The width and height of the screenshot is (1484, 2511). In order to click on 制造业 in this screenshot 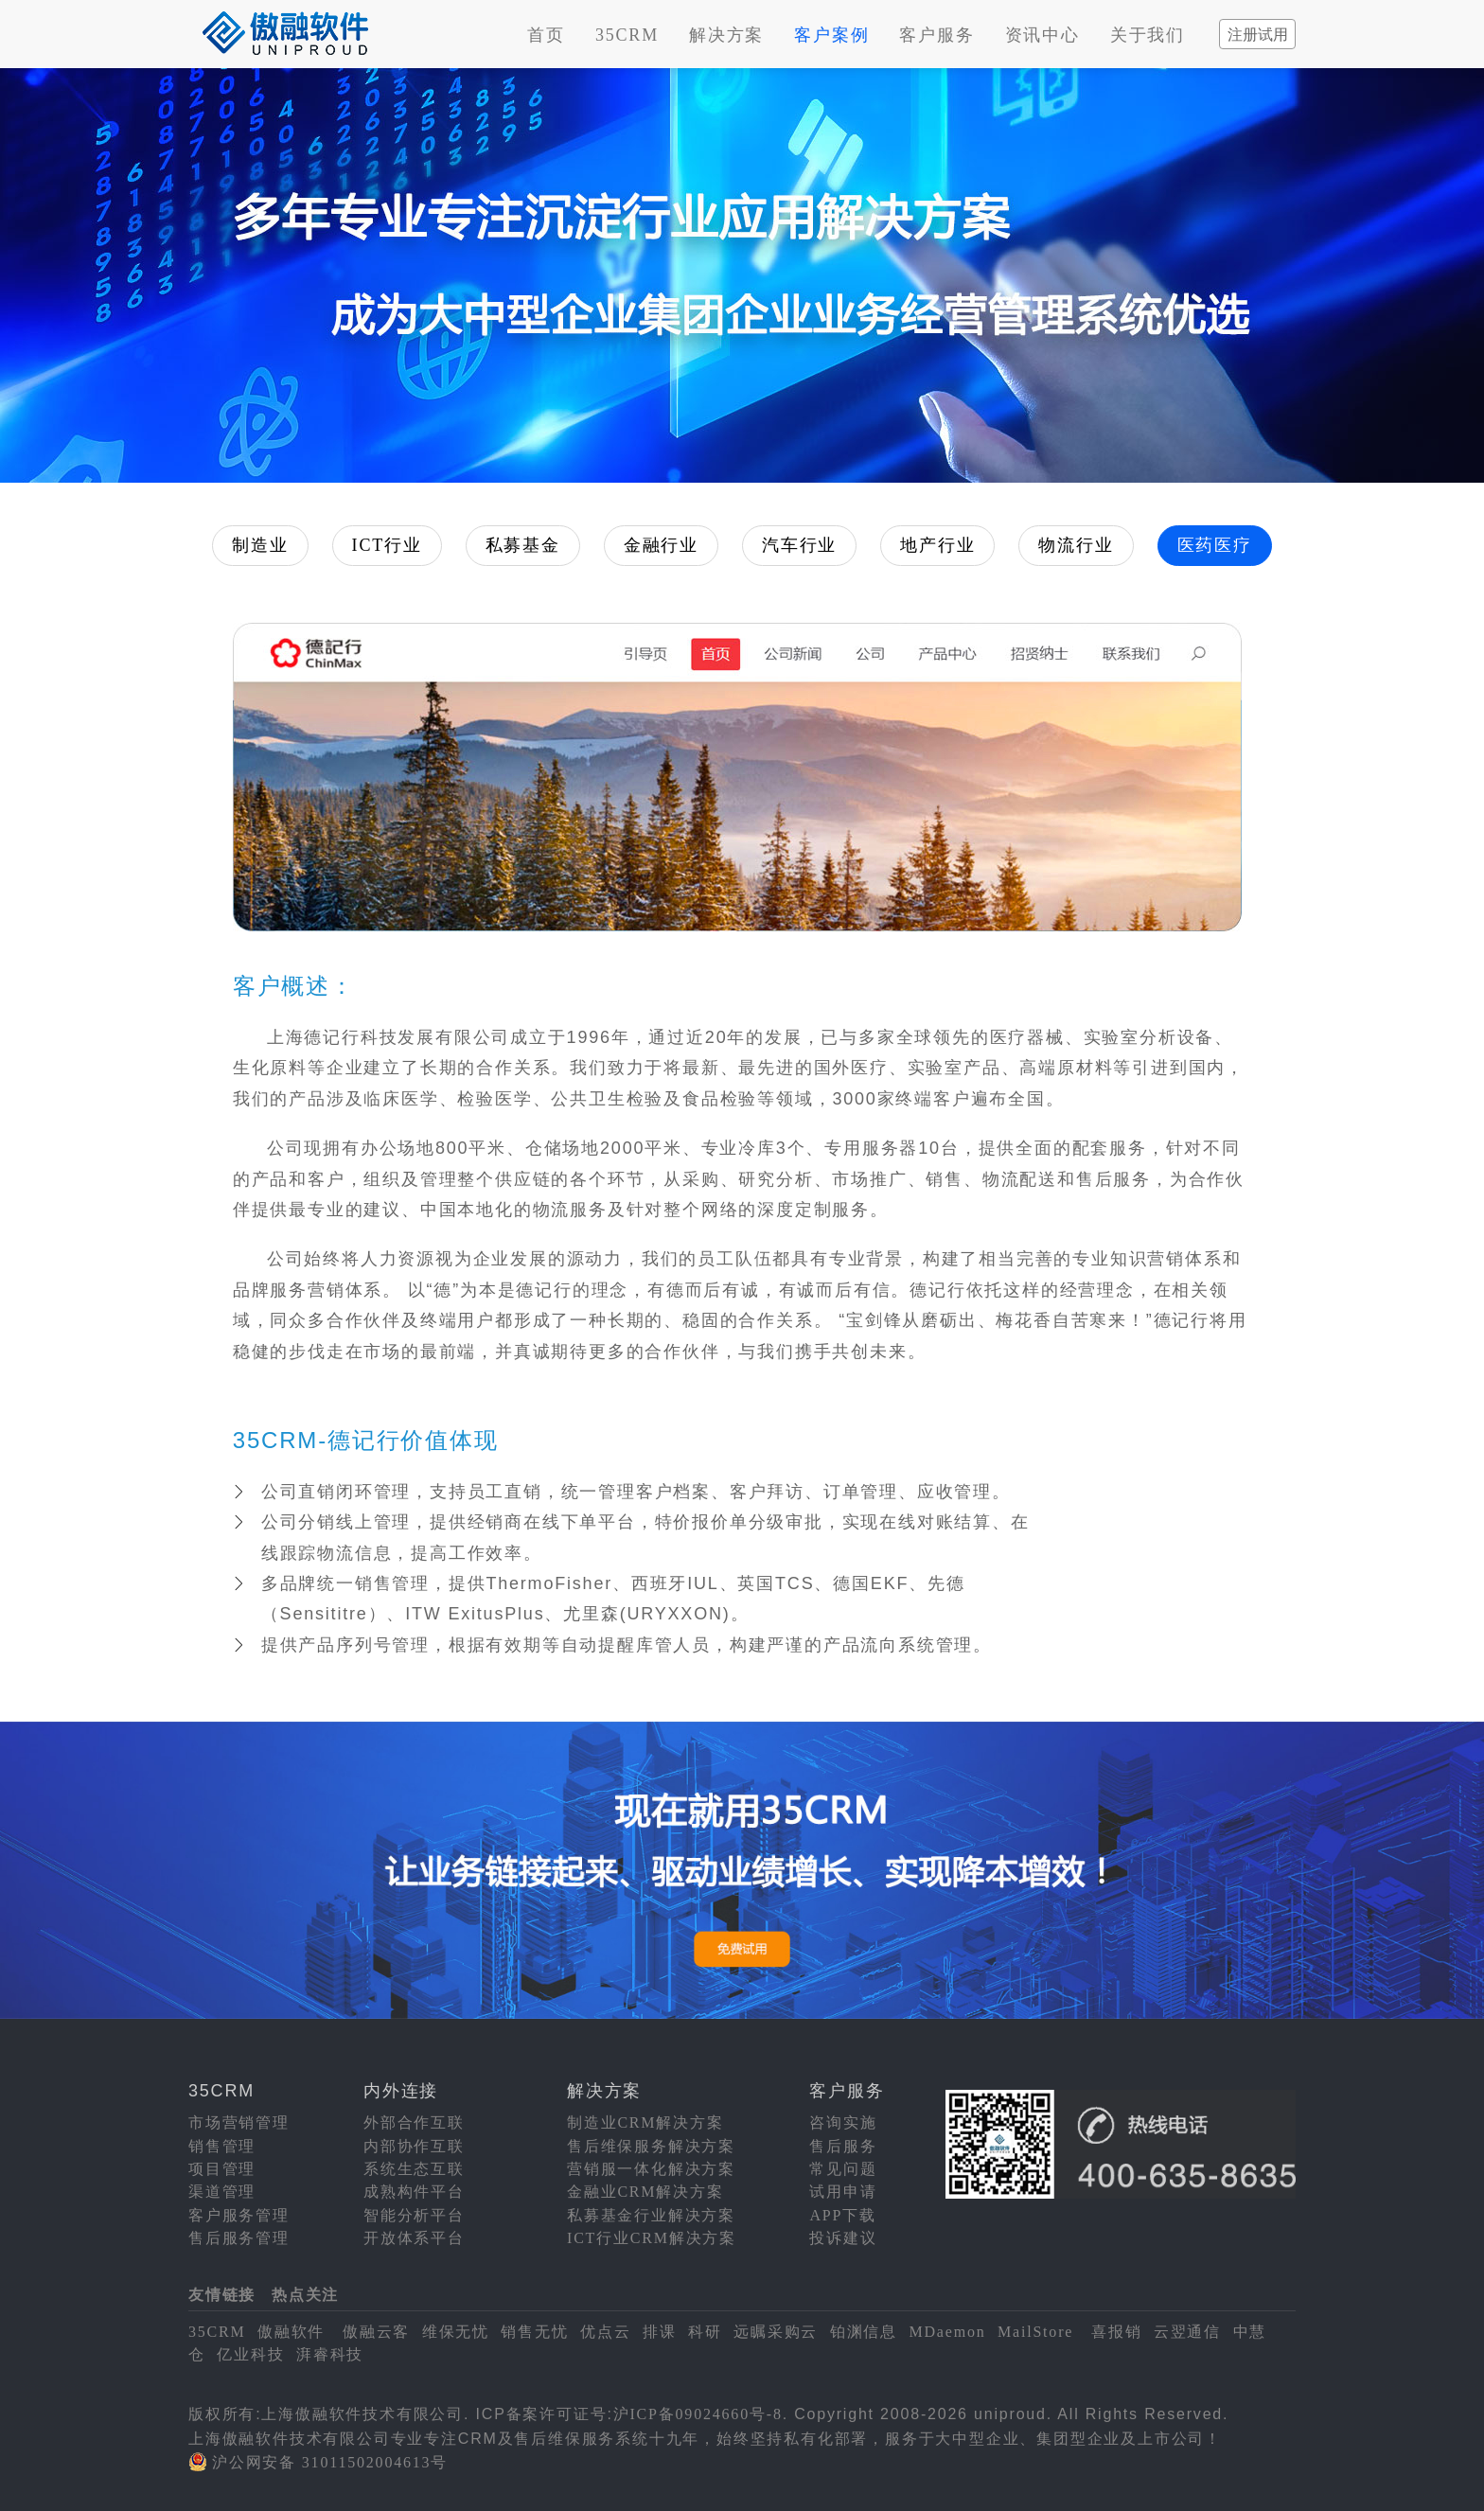, I will do `click(260, 545)`.